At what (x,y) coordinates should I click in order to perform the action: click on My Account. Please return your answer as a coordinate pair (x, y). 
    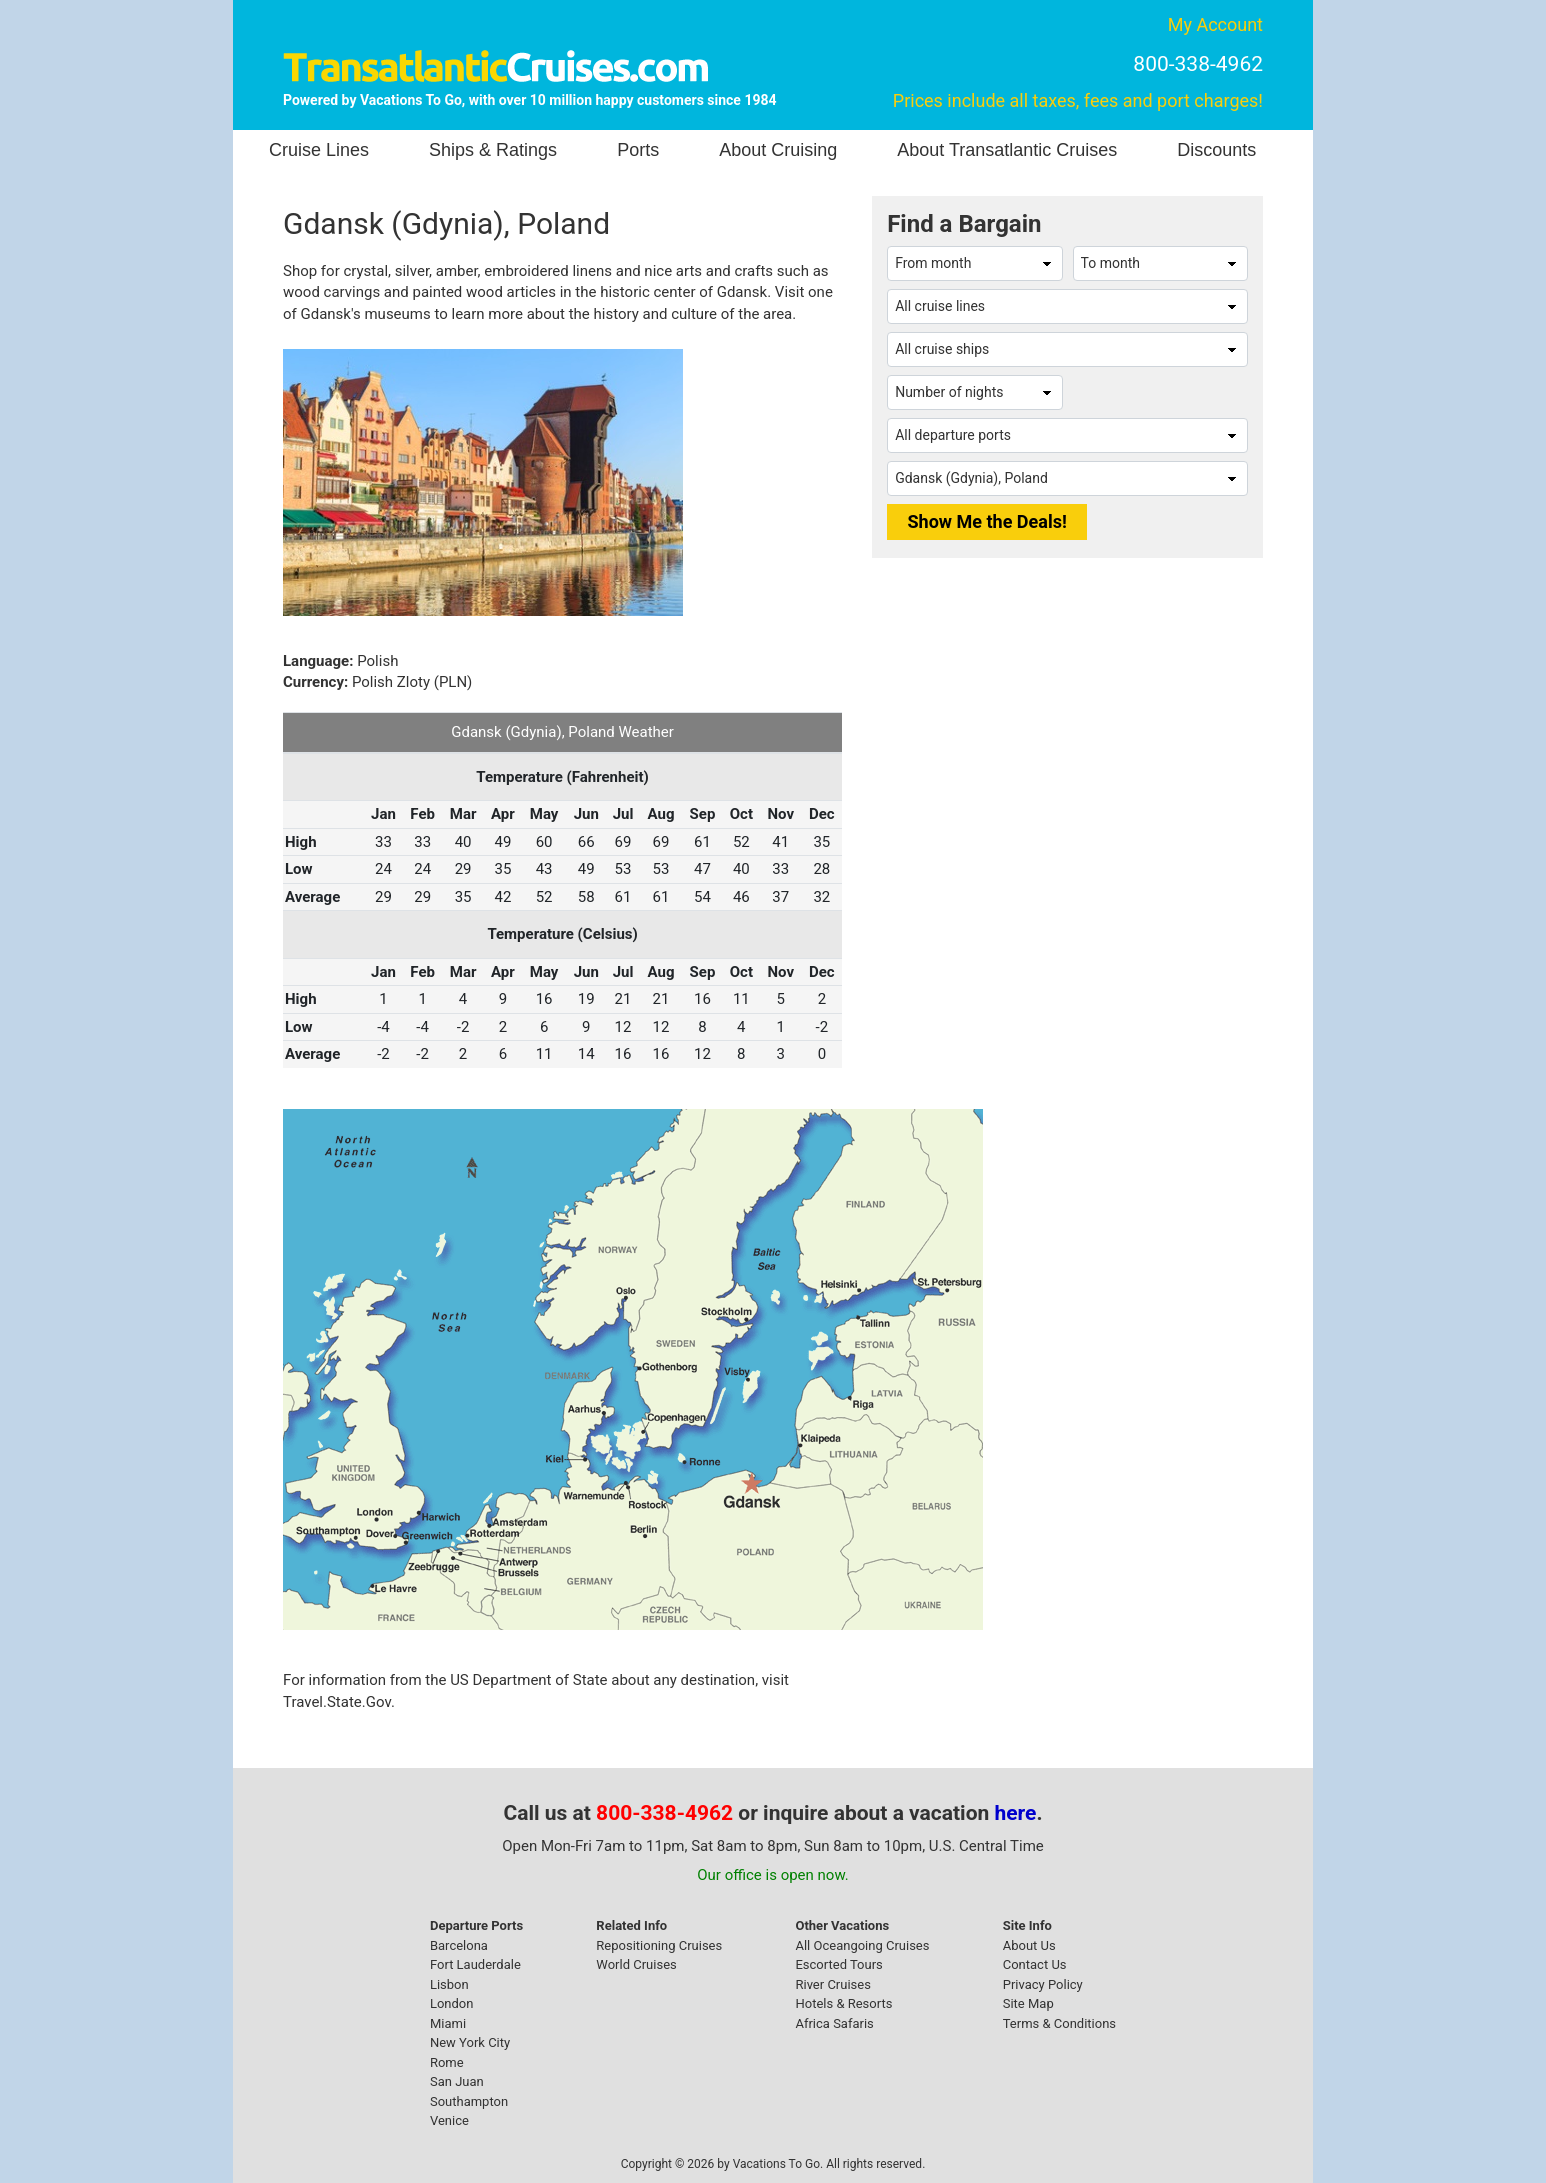
    Looking at the image, I should click on (1215, 24).